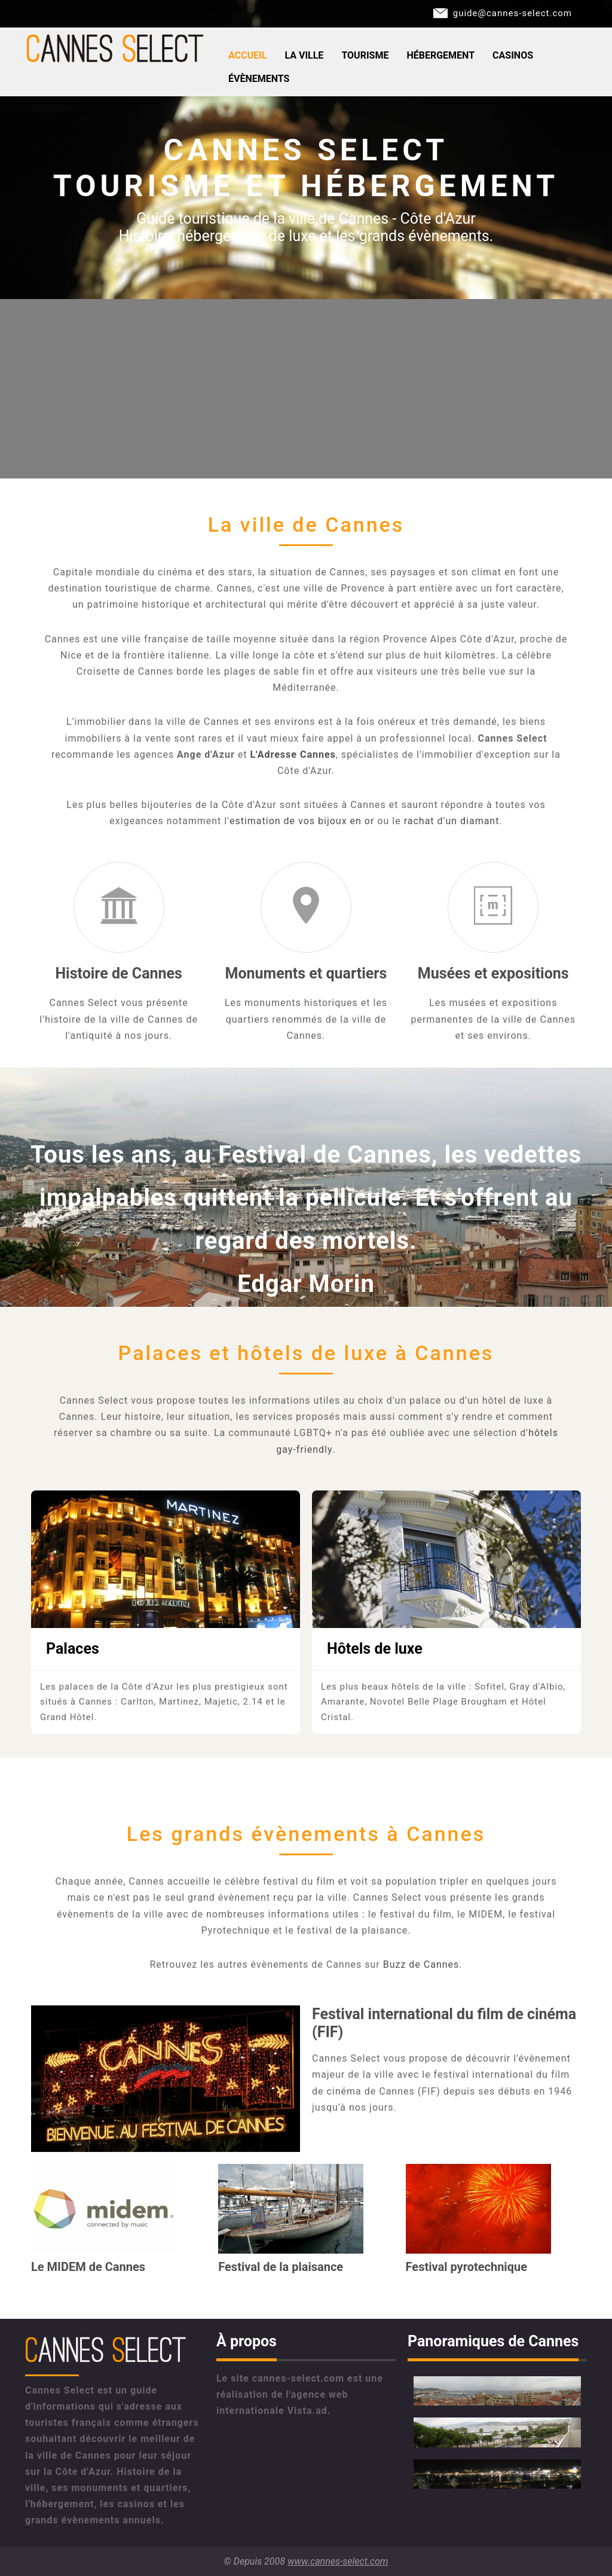  Describe the element at coordinates (337, 2561) in the screenshot. I see `www.cannes-select.com` at that location.